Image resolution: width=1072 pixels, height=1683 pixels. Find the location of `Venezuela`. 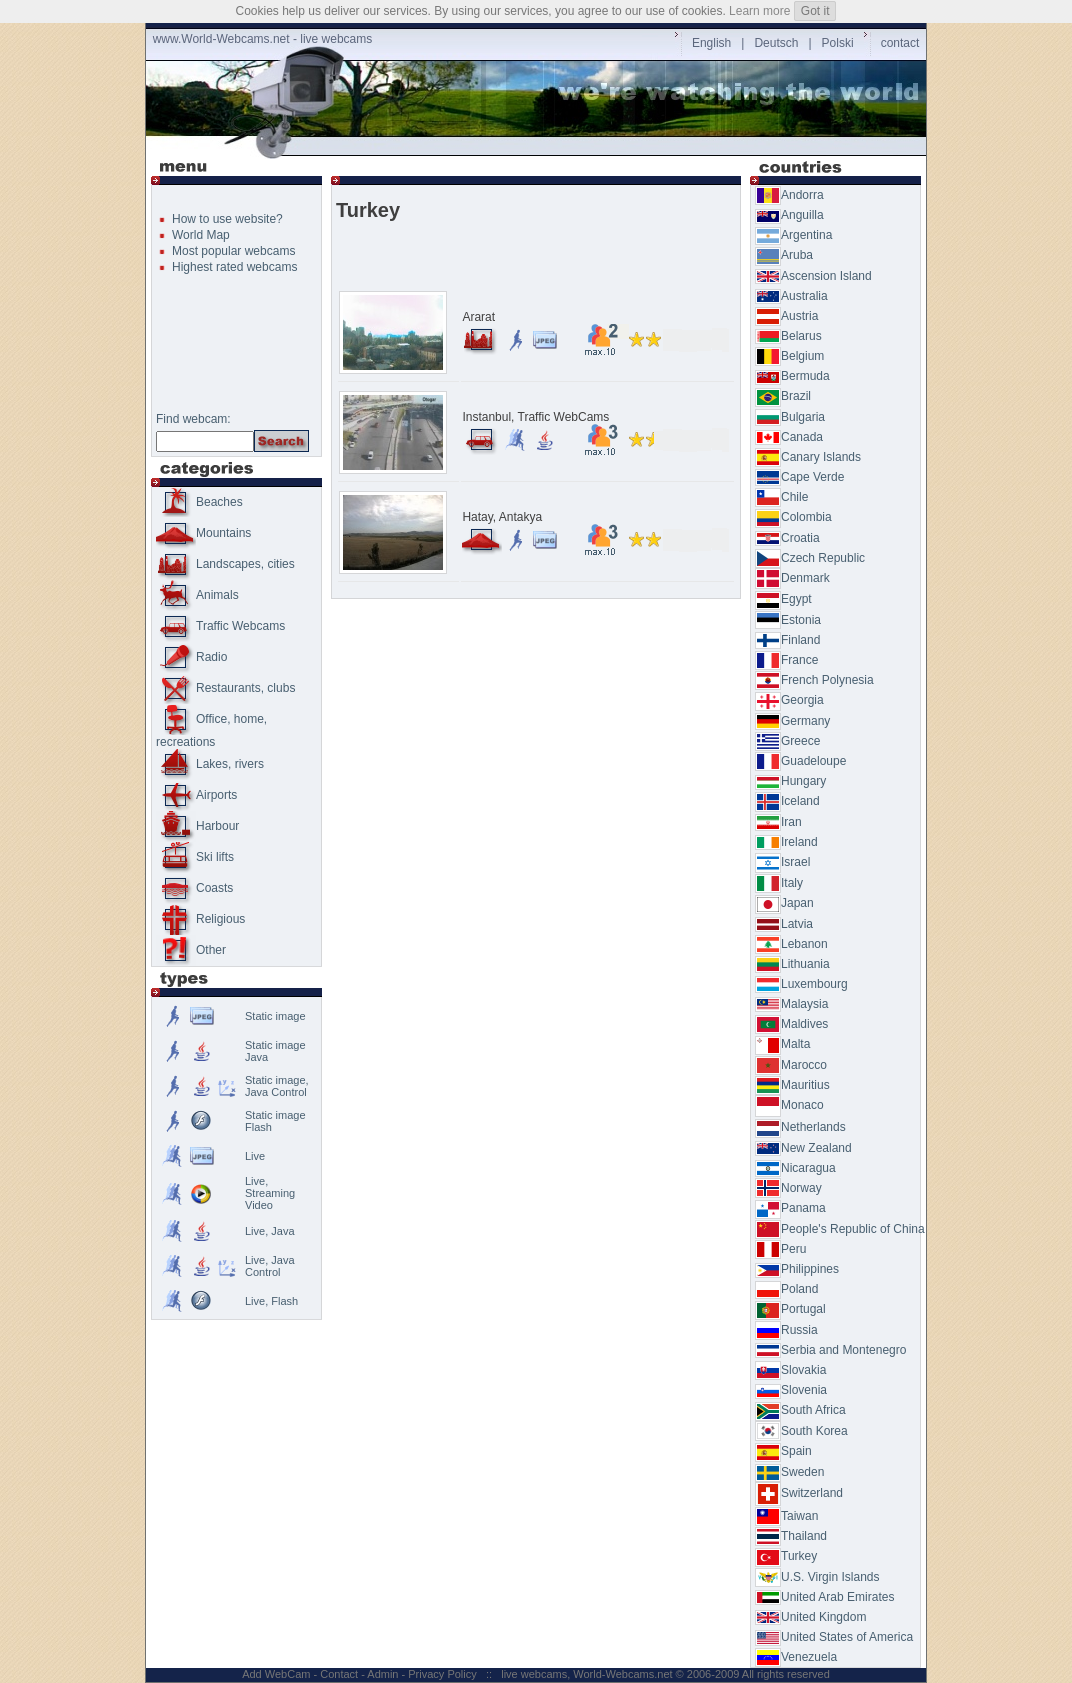

Venezuela is located at coordinates (796, 1657).